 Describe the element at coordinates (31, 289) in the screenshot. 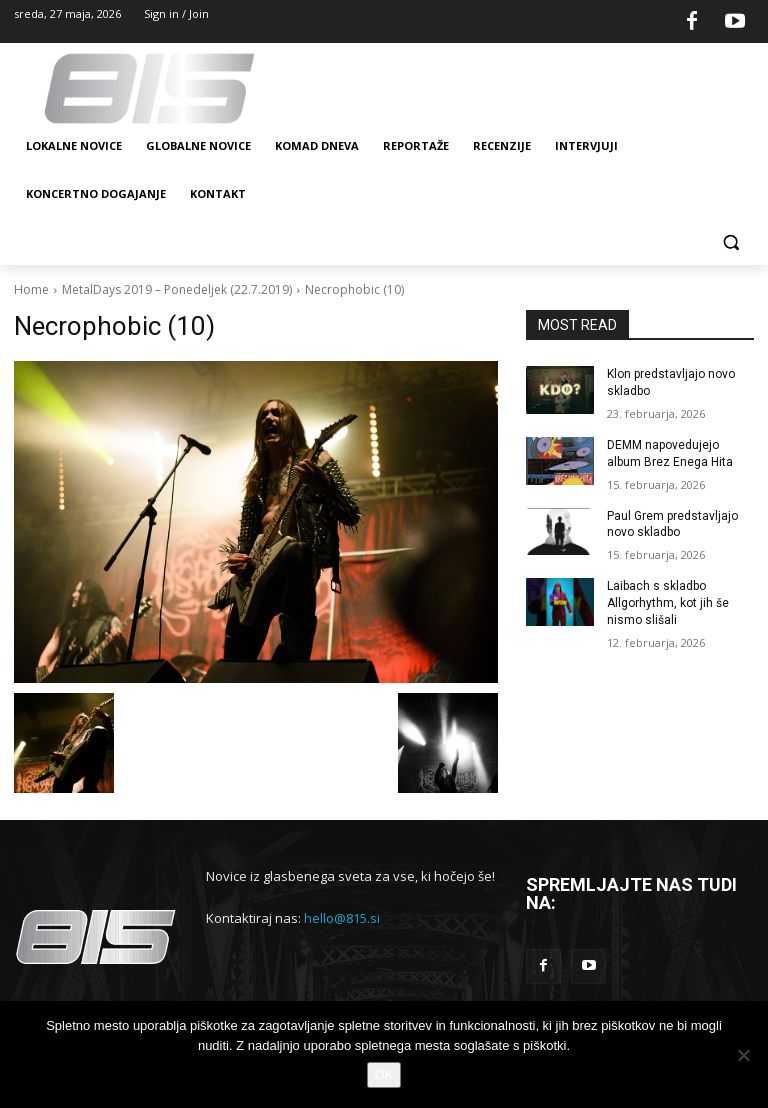

I see `Home` at that location.